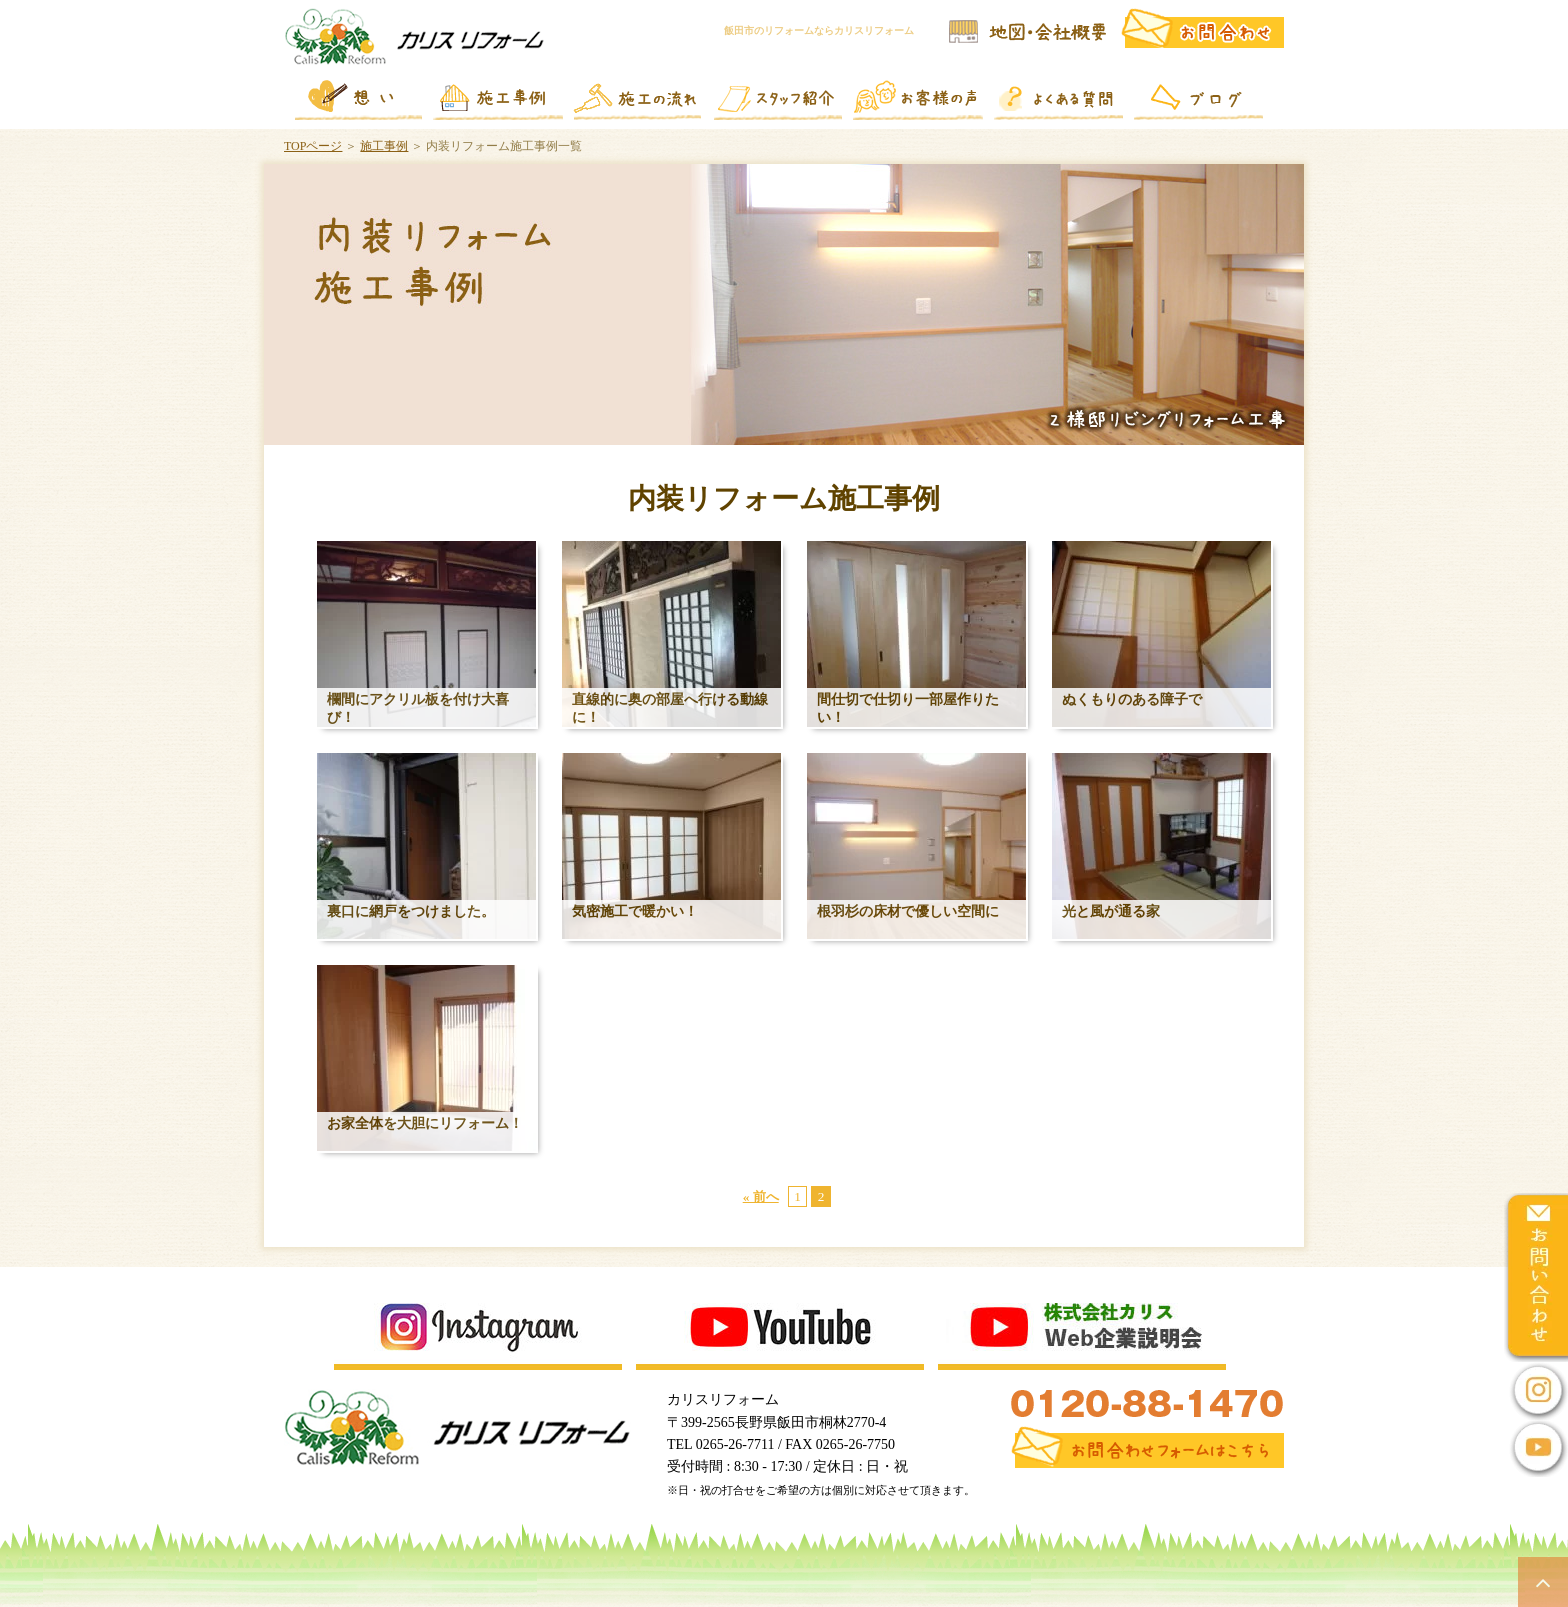  I want to click on お家全体を大胆にリフォーム！, so click(425, 1123).